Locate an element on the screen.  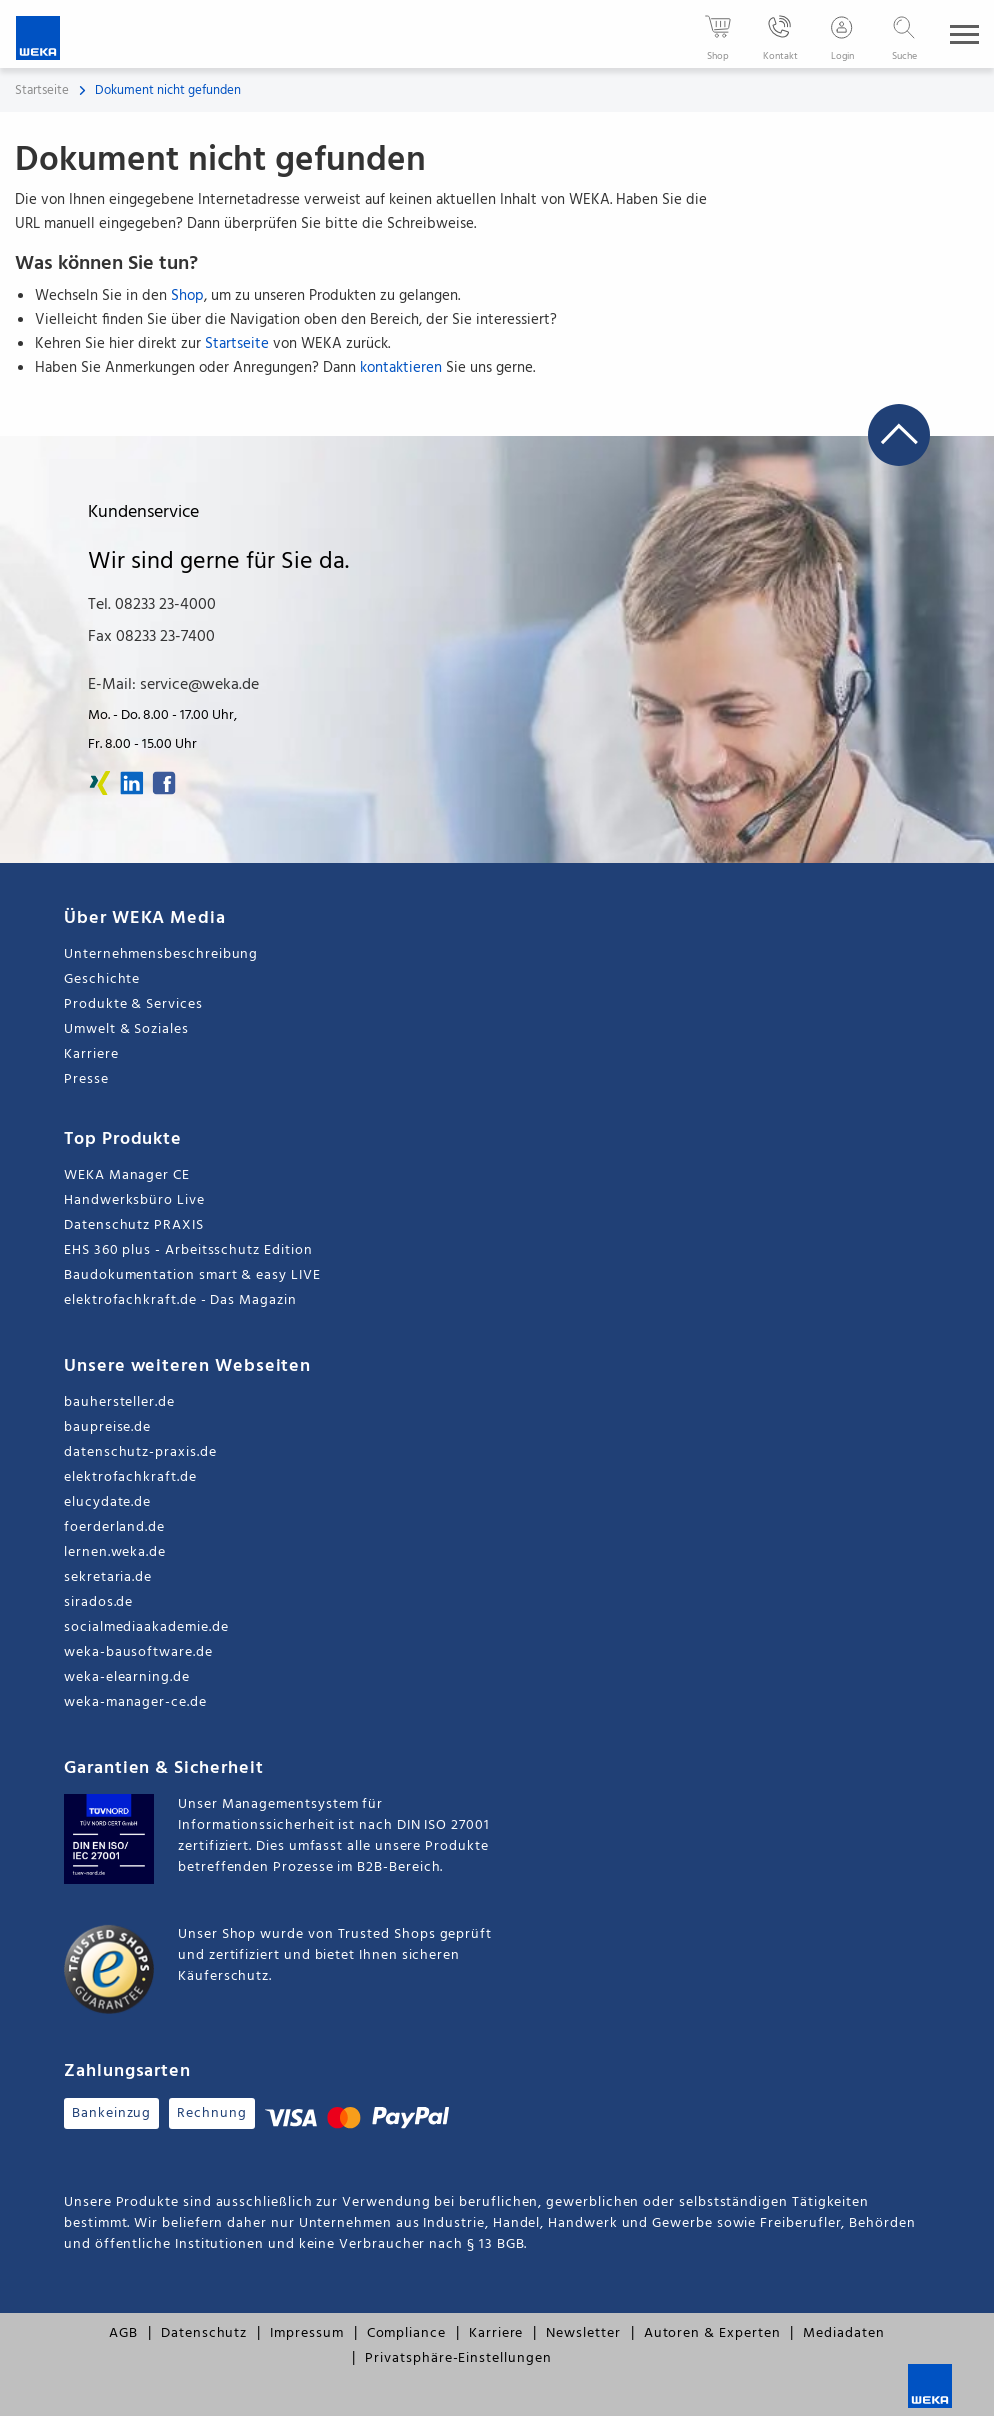
Handwerksbüro Live is located at coordinates (134, 1200).